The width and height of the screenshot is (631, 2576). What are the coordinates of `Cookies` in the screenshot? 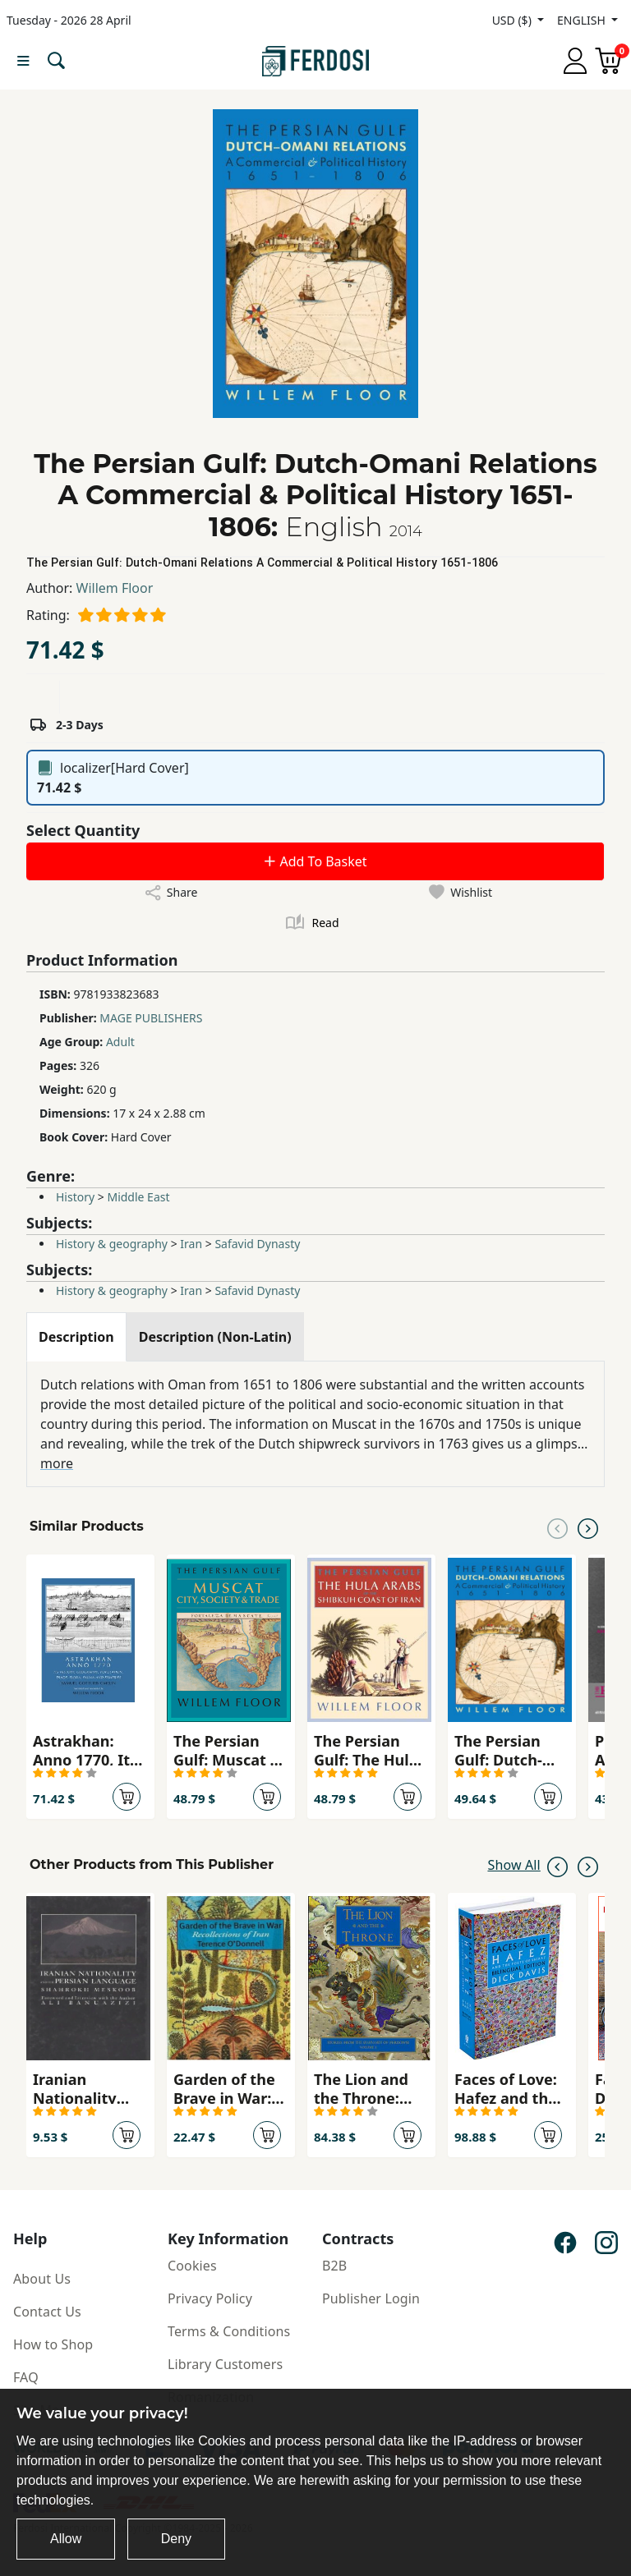 It's located at (192, 2266).